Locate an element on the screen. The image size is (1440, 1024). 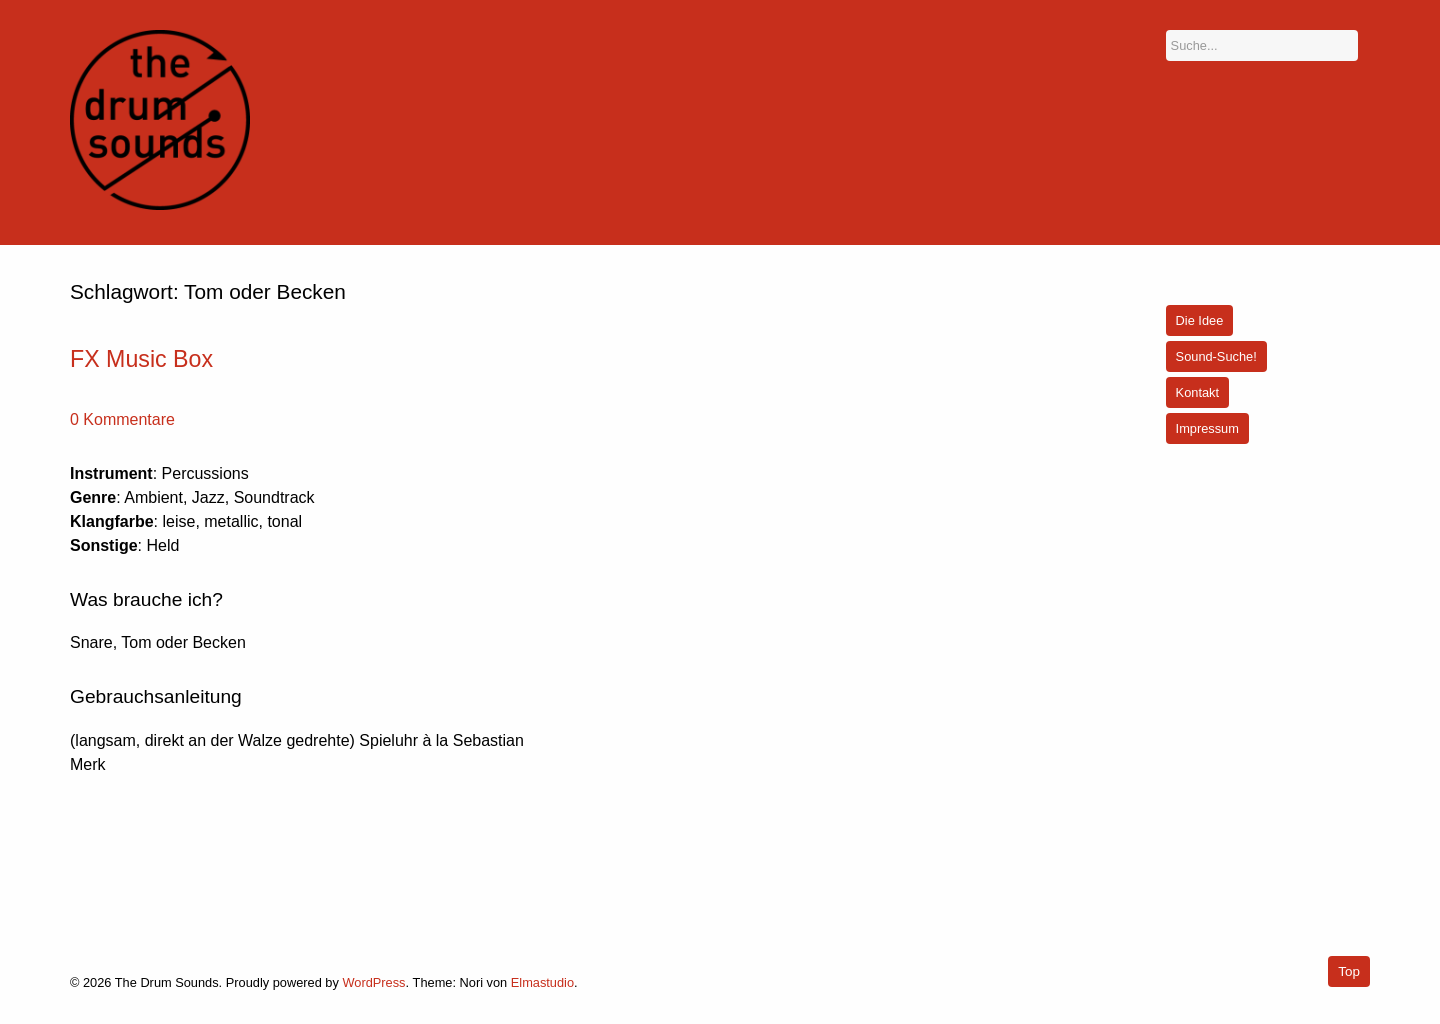
Top is located at coordinates (1349, 971).